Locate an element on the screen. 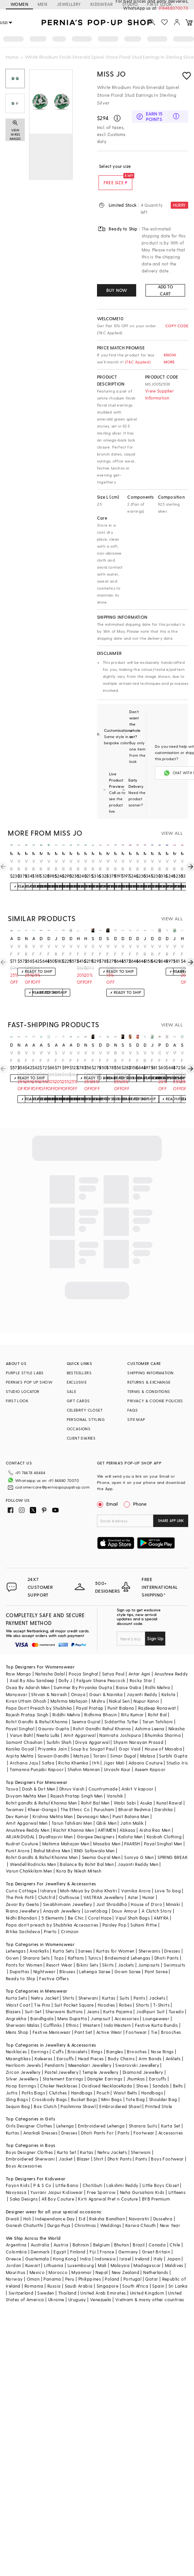 This screenshot has height=2576, width=194. Archana Jaju is located at coordinates (24, 1750).